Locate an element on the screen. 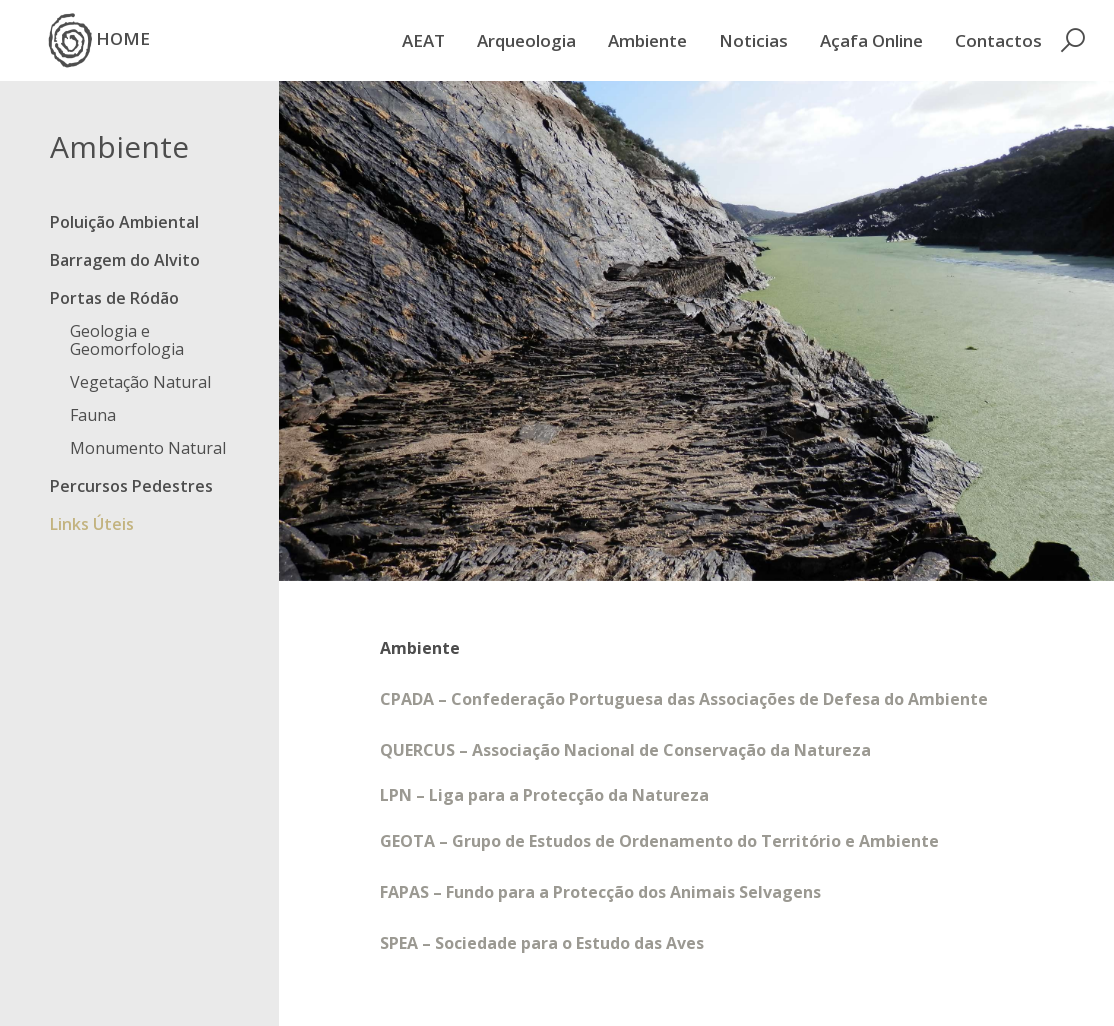 Image resolution: width=1114 pixels, height=1026 pixels. AEAT is located at coordinates (423, 40).